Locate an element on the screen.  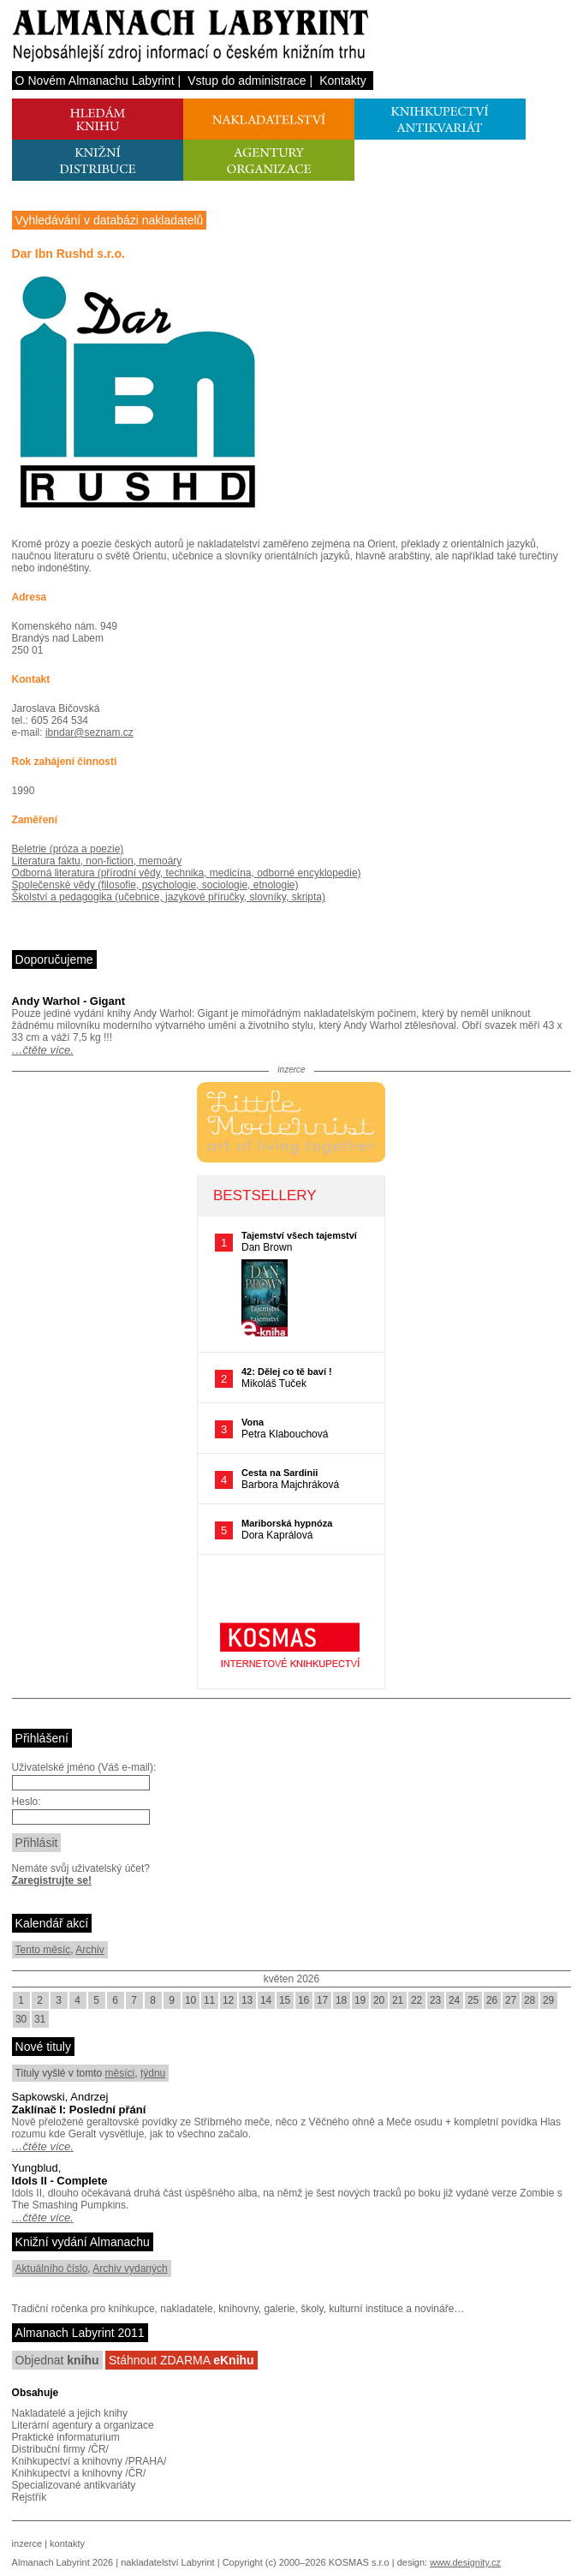
O Novém Almanachu Labyrint is located at coordinates (95, 80).